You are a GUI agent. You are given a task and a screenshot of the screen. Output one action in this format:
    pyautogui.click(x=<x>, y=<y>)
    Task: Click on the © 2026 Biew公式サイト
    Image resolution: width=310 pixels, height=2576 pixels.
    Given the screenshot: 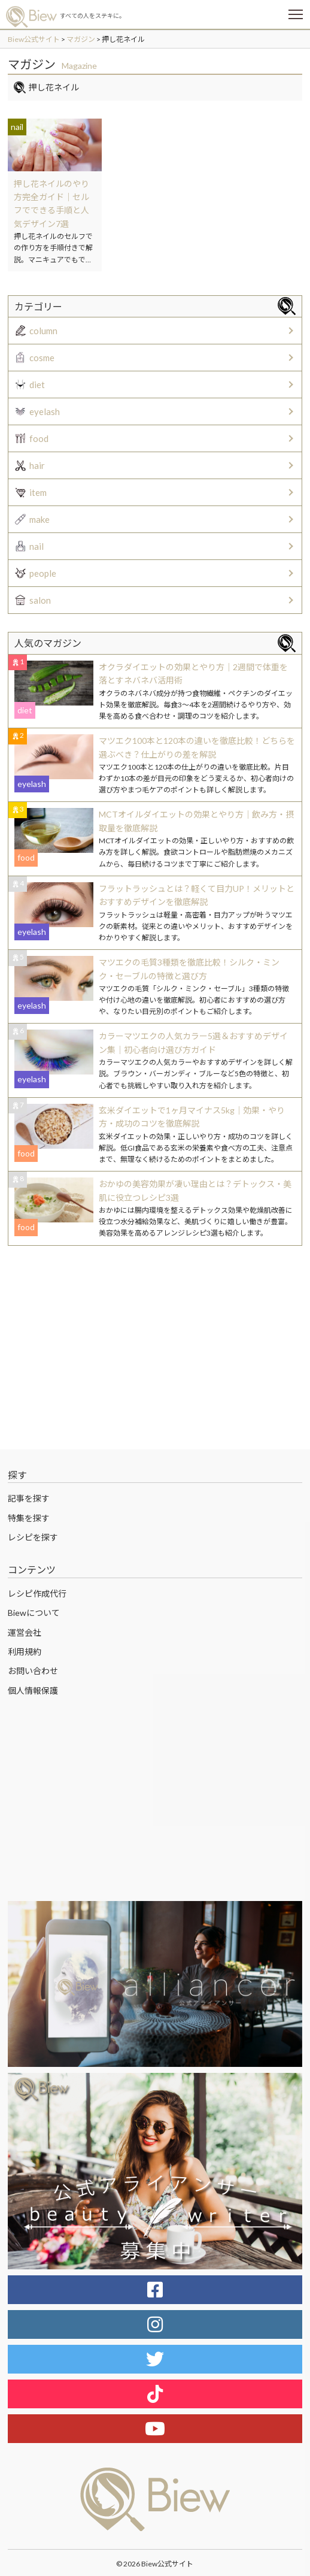 What is the action you would take?
    pyautogui.click(x=154, y=2563)
    